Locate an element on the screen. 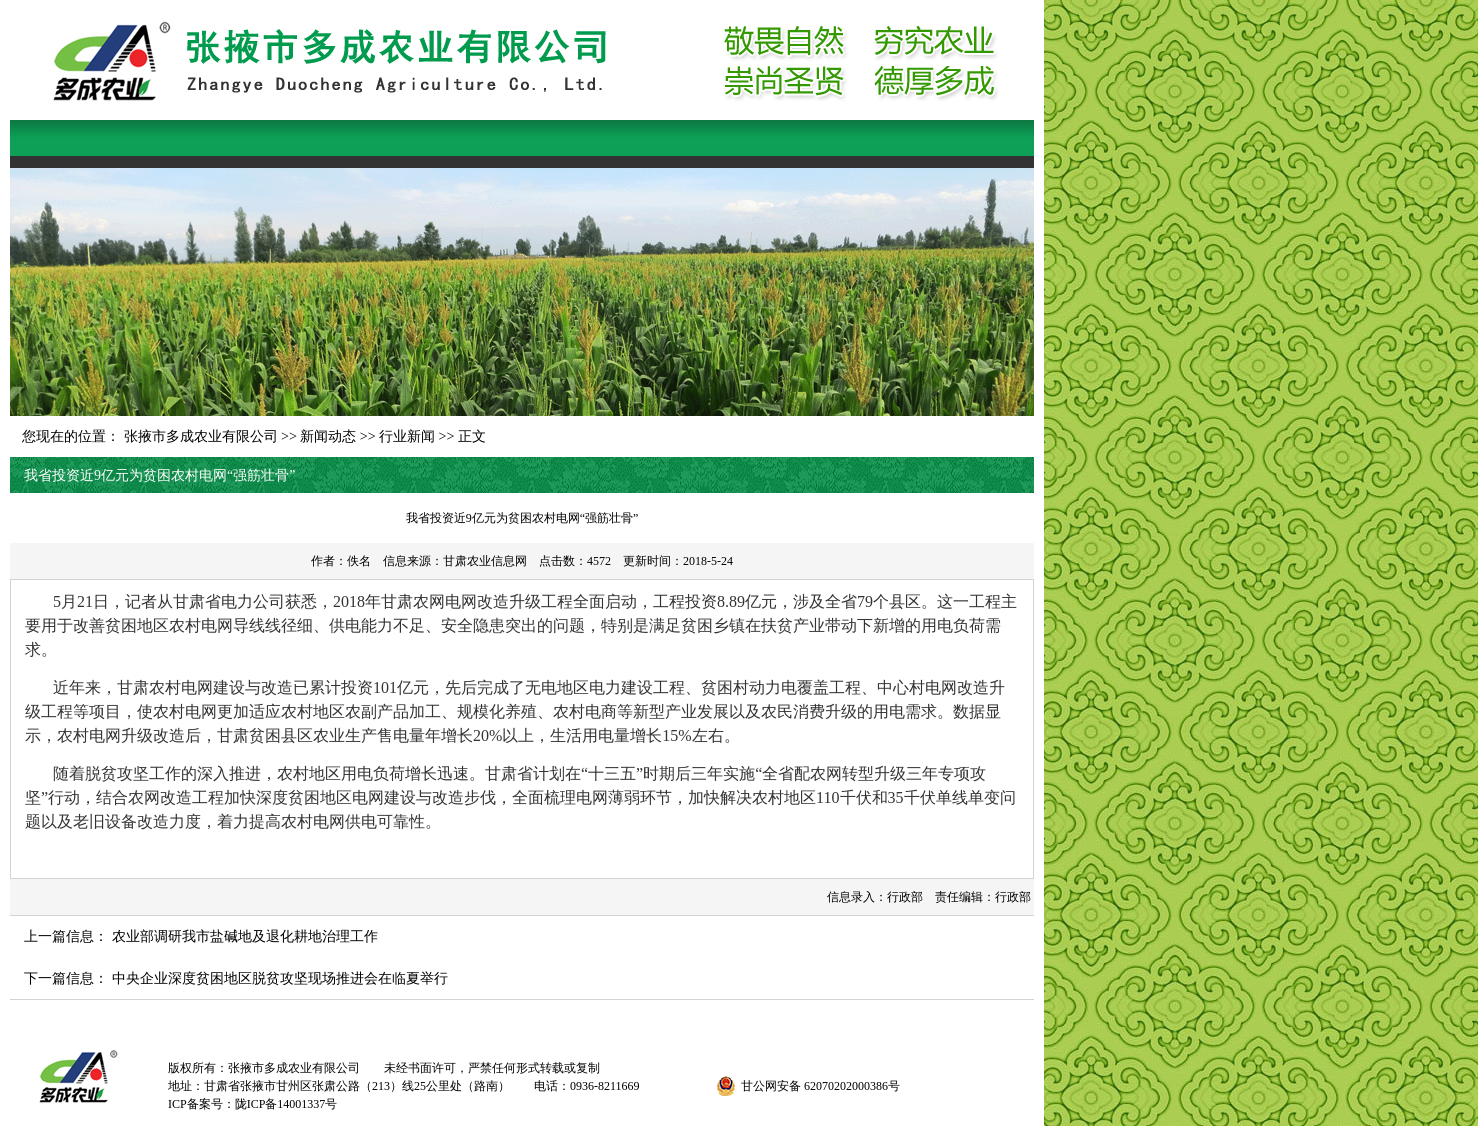 The image size is (1478, 1126). 新闻动态 is located at coordinates (328, 436).